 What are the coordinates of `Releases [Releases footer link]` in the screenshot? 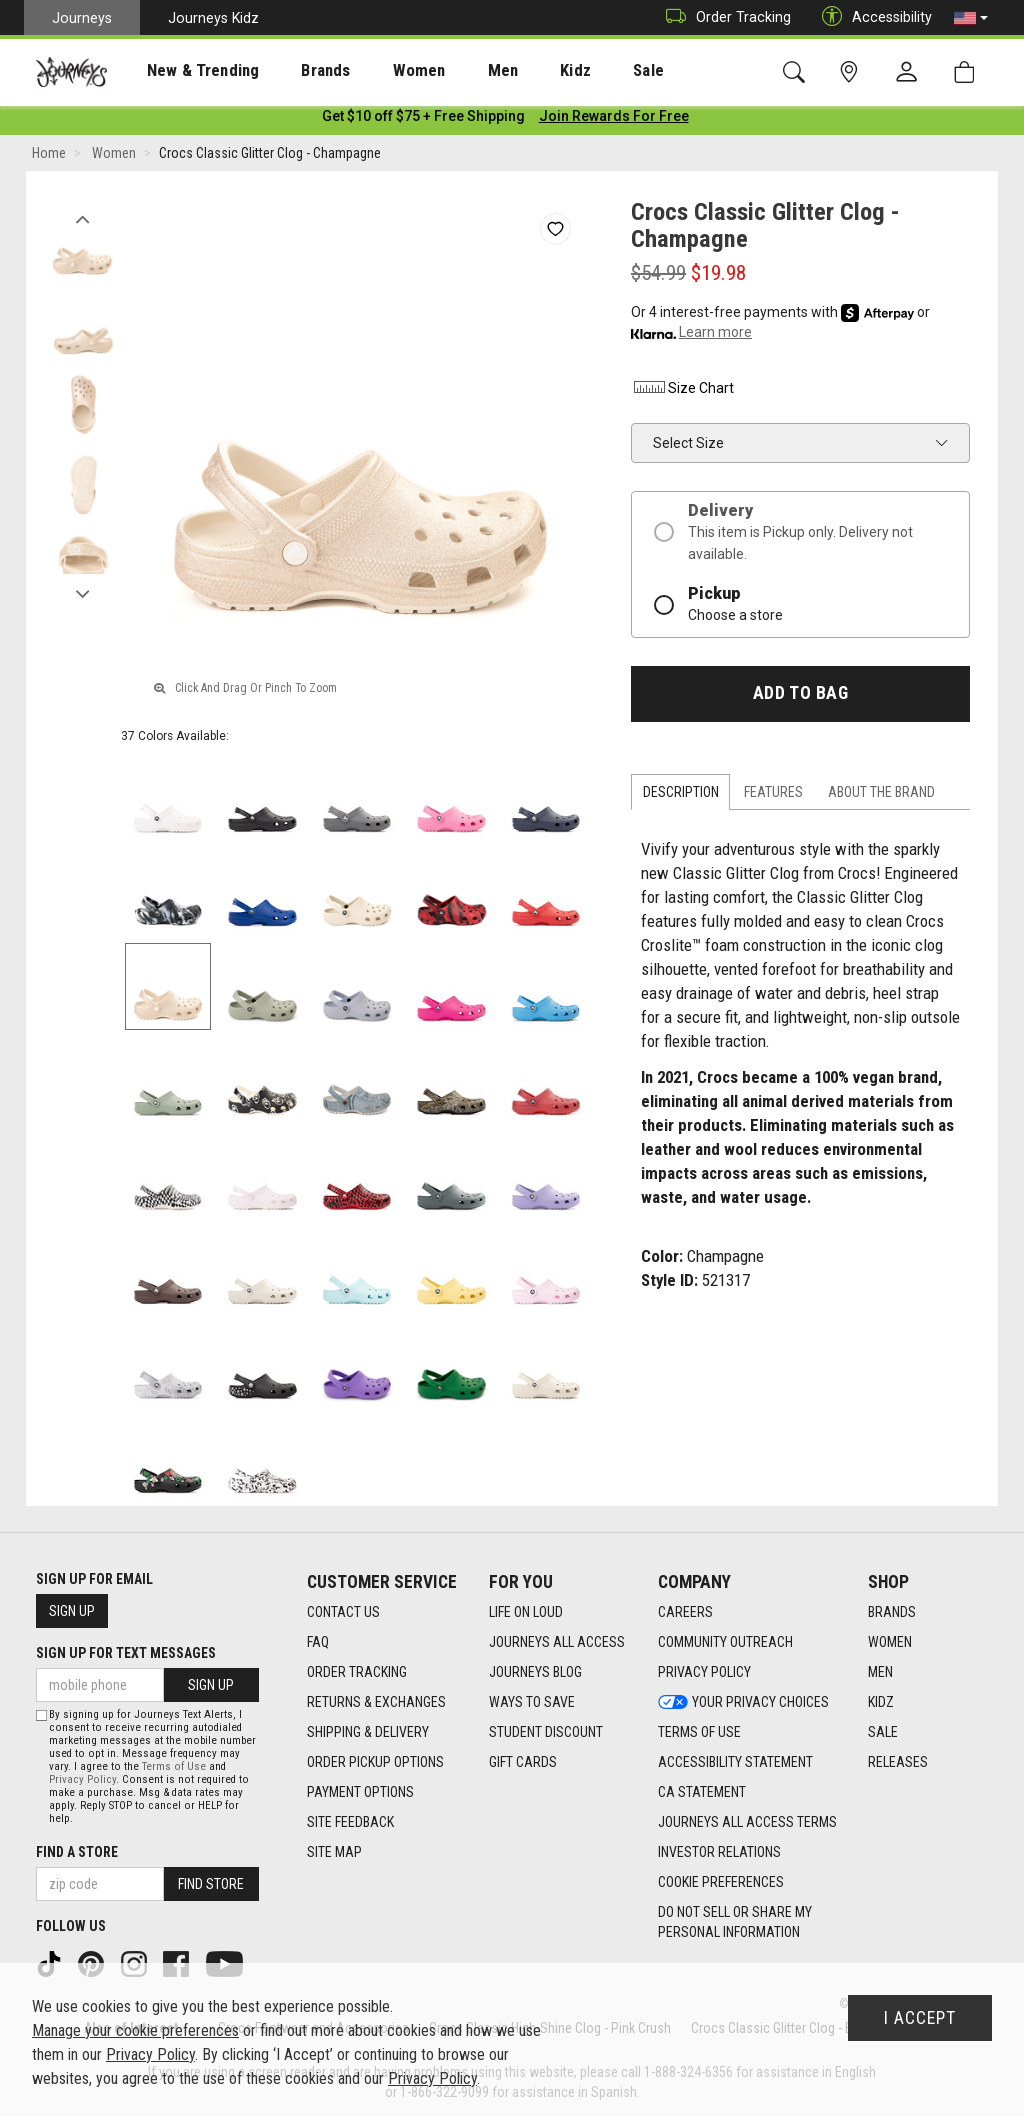 It's located at (898, 1762).